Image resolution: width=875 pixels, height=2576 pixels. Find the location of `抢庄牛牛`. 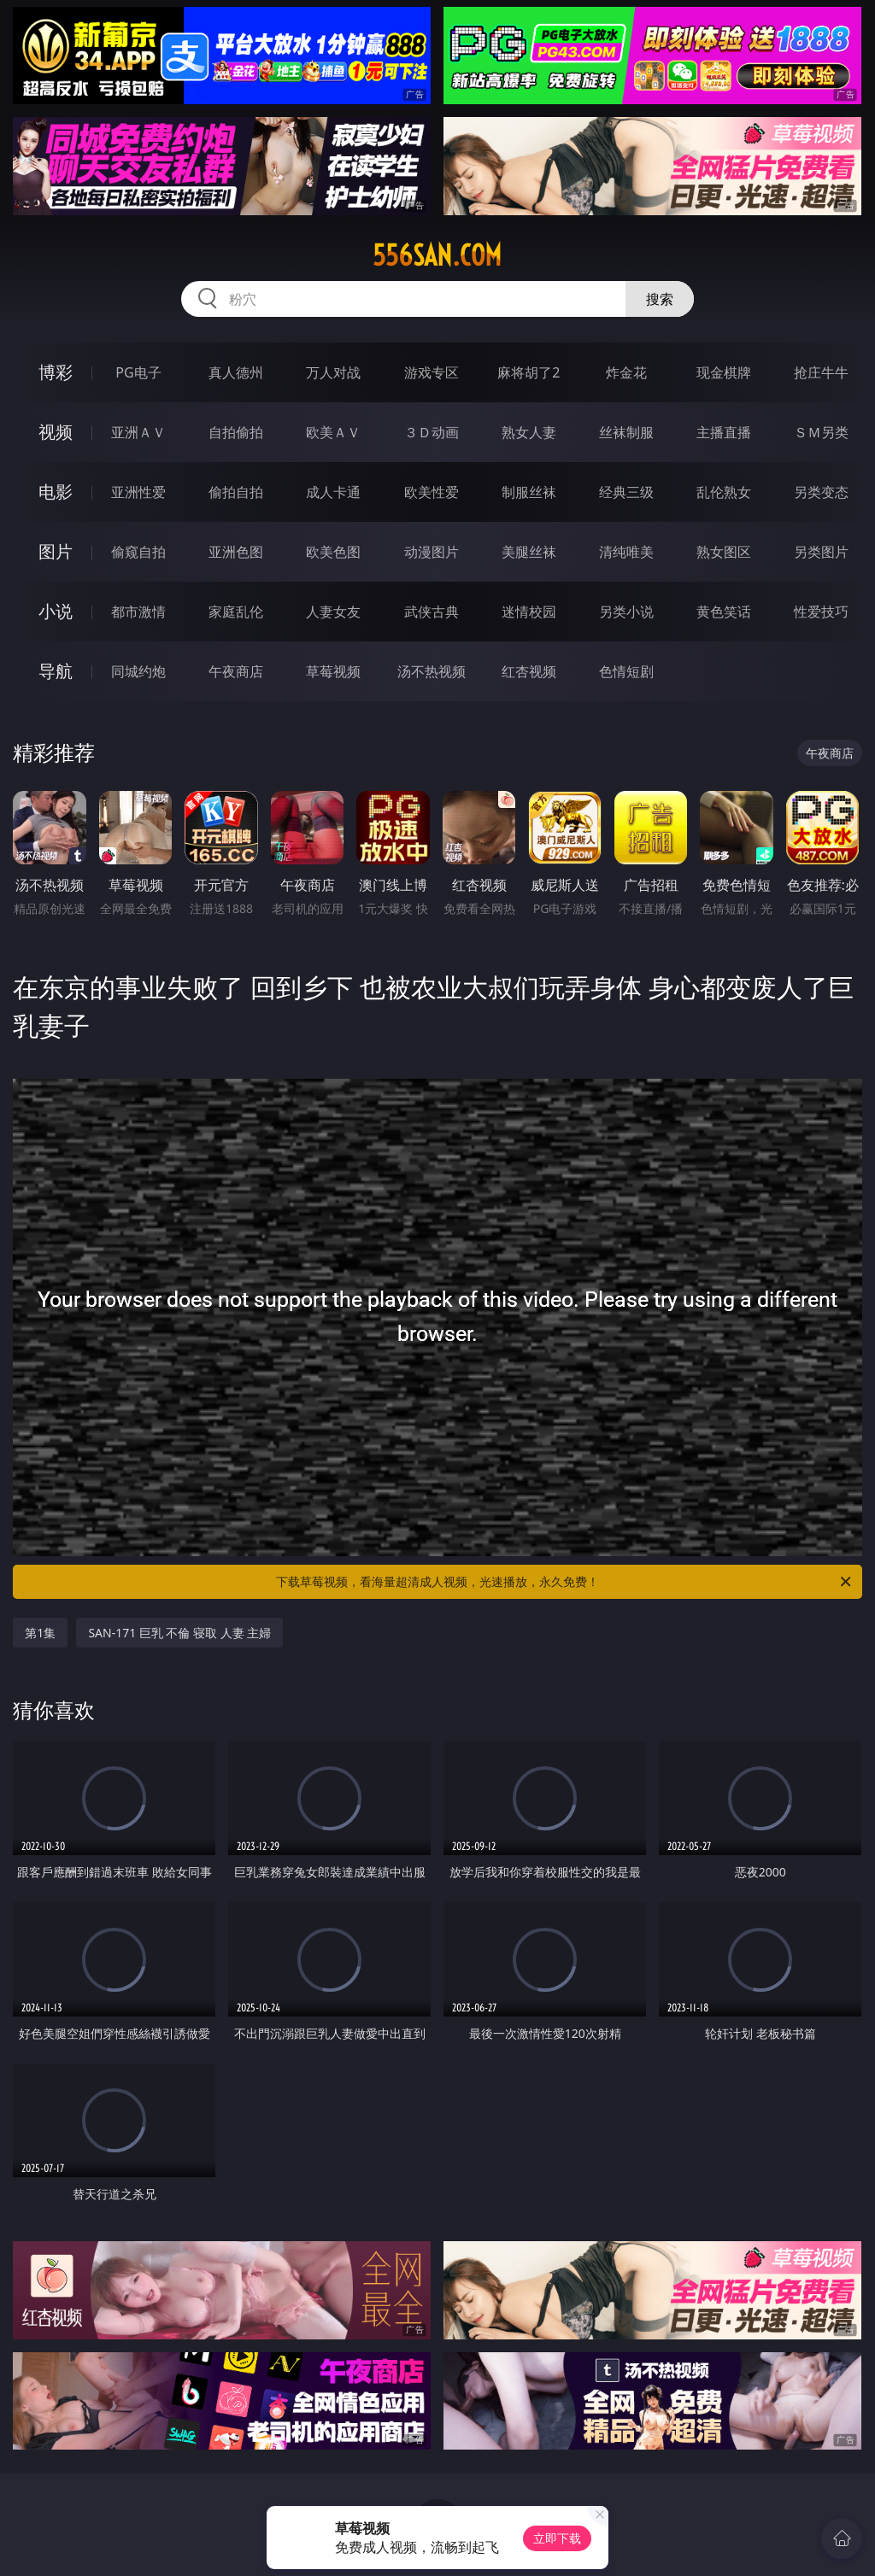

抢庄牛牛 is located at coordinates (821, 372).